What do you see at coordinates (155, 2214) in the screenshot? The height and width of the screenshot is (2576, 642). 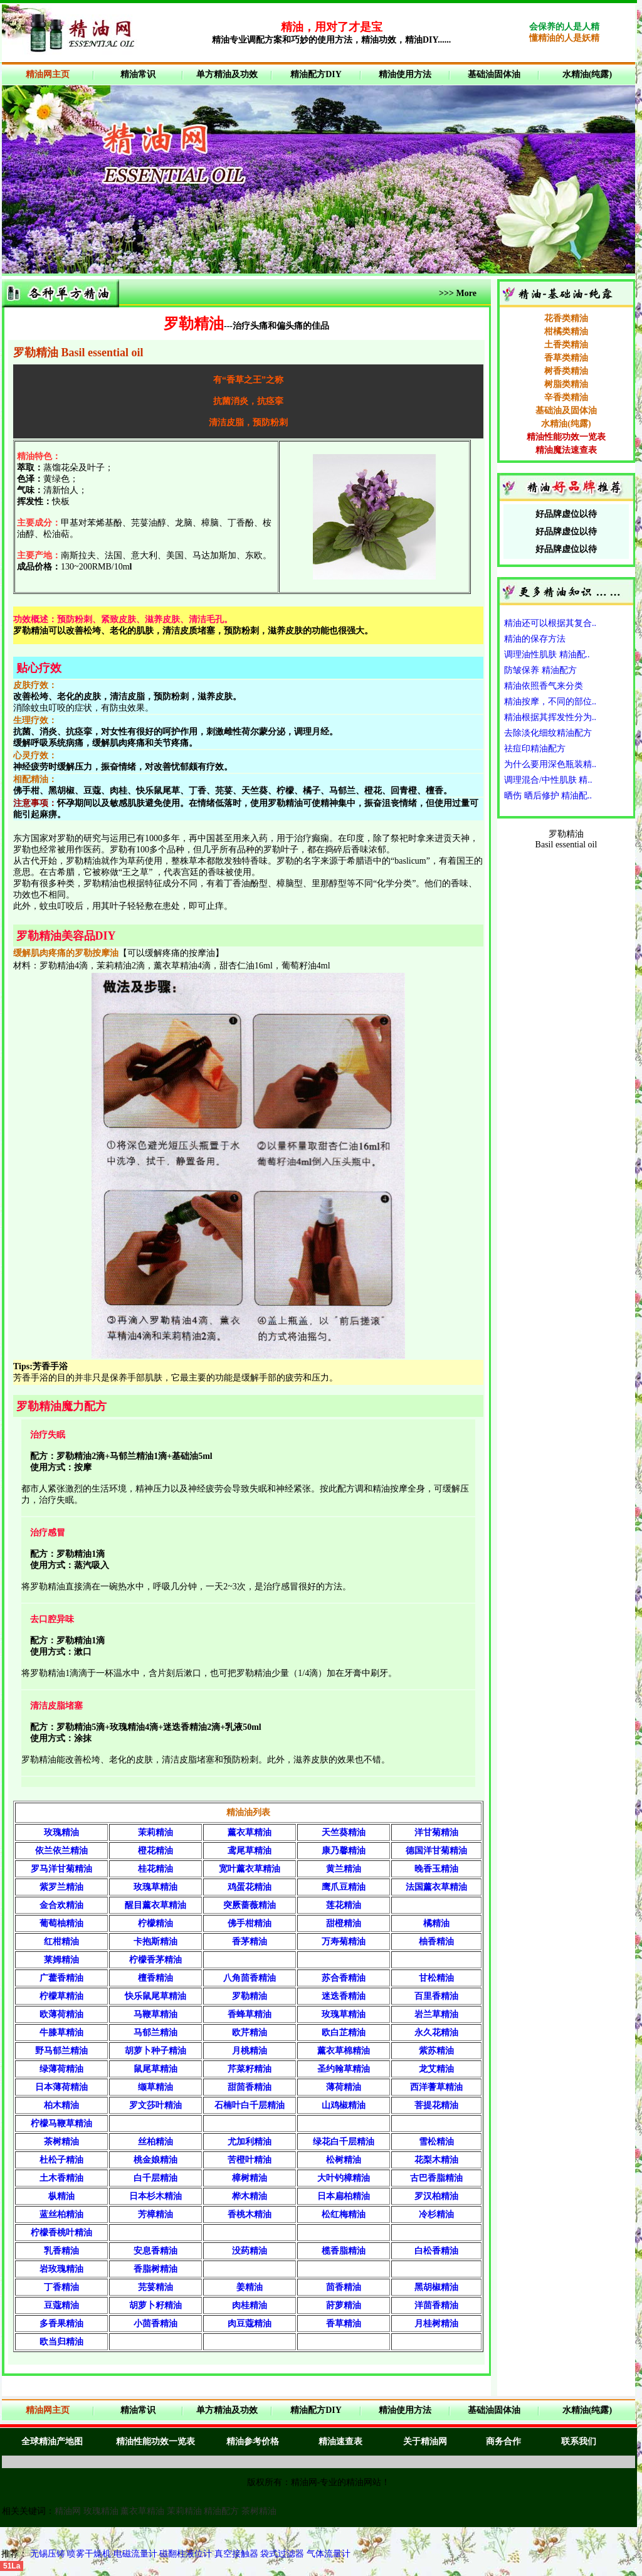 I see `芳樟精油` at bounding box center [155, 2214].